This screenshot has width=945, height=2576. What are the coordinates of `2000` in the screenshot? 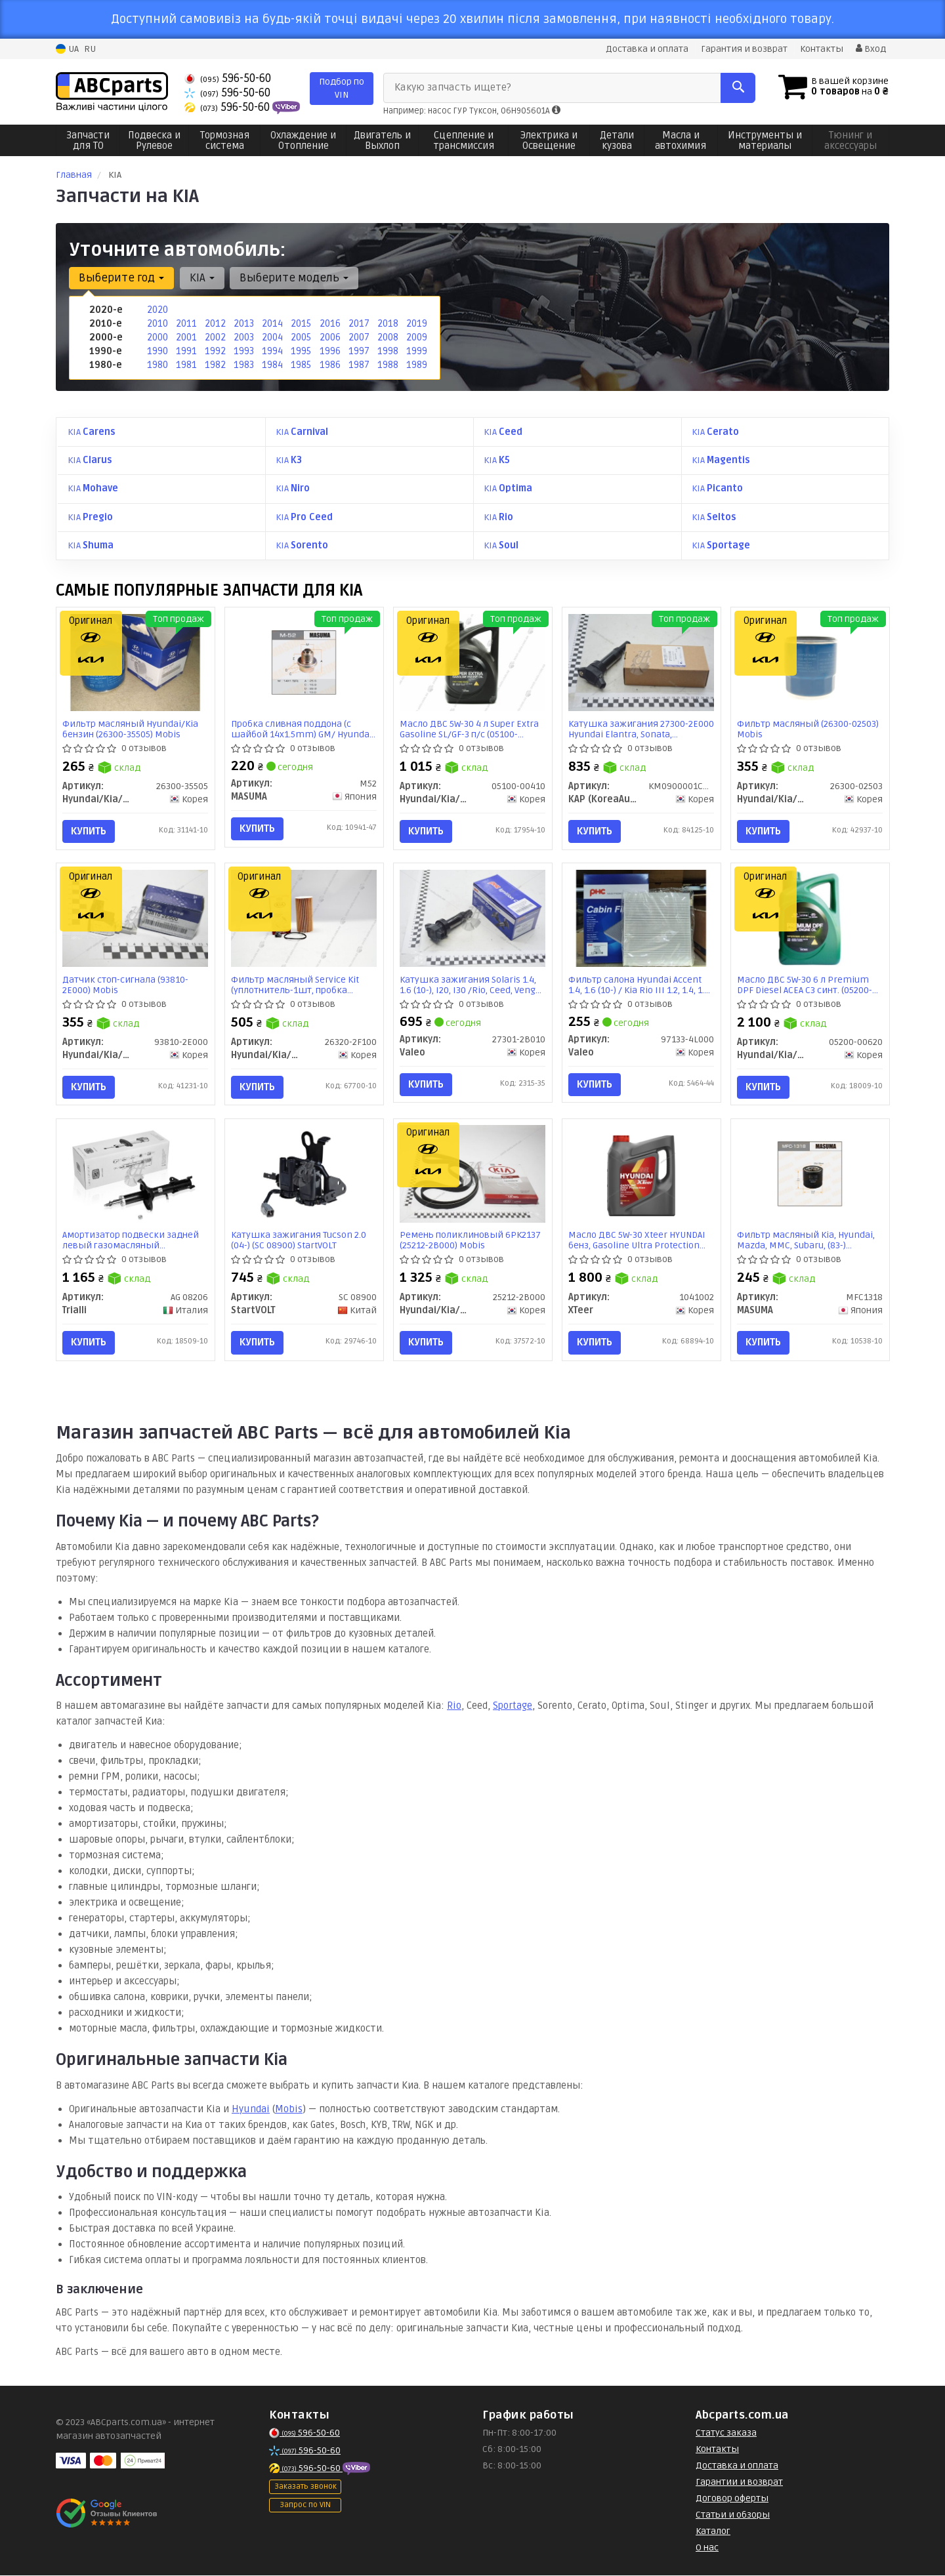 It's located at (157, 337).